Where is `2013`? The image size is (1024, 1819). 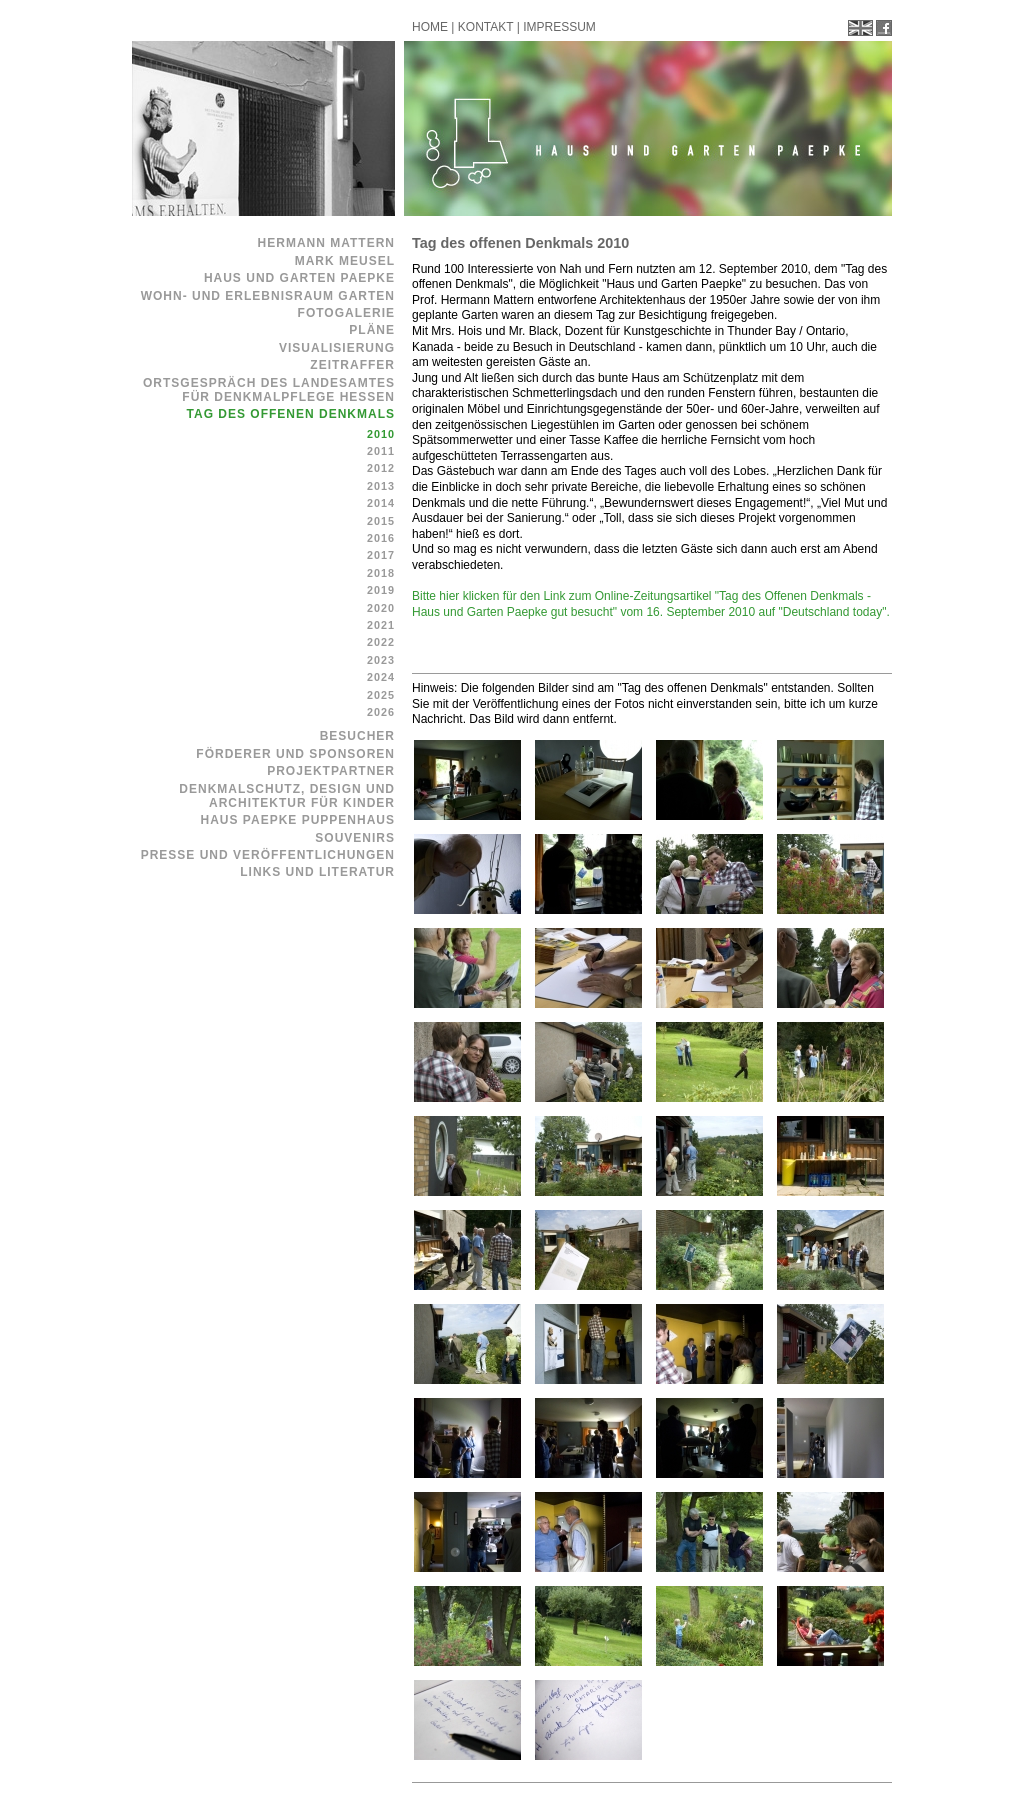 2013 is located at coordinates (381, 486).